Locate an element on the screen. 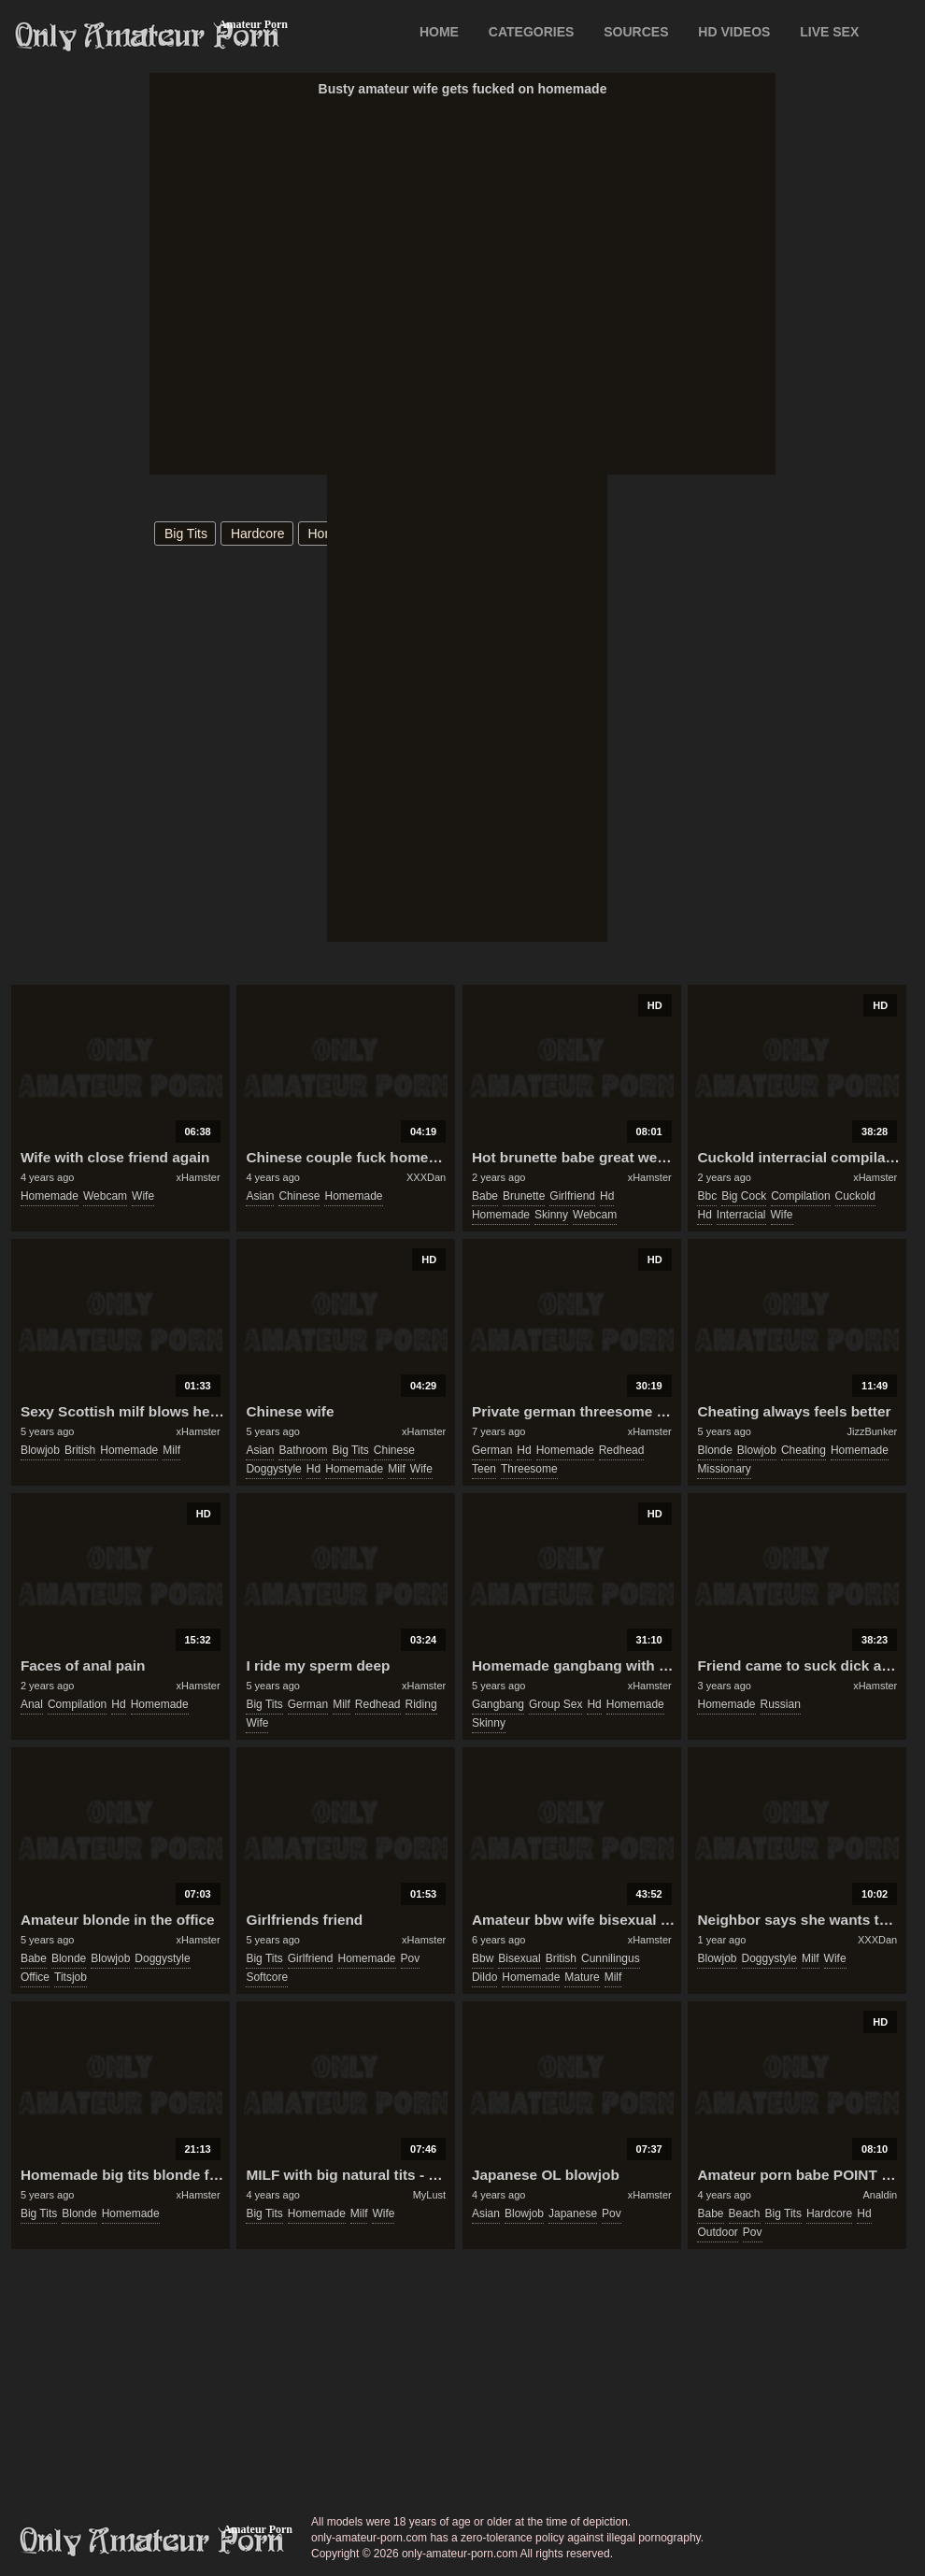 The height and width of the screenshot is (2576, 925). XXXDan is located at coordinates (426, 1177).